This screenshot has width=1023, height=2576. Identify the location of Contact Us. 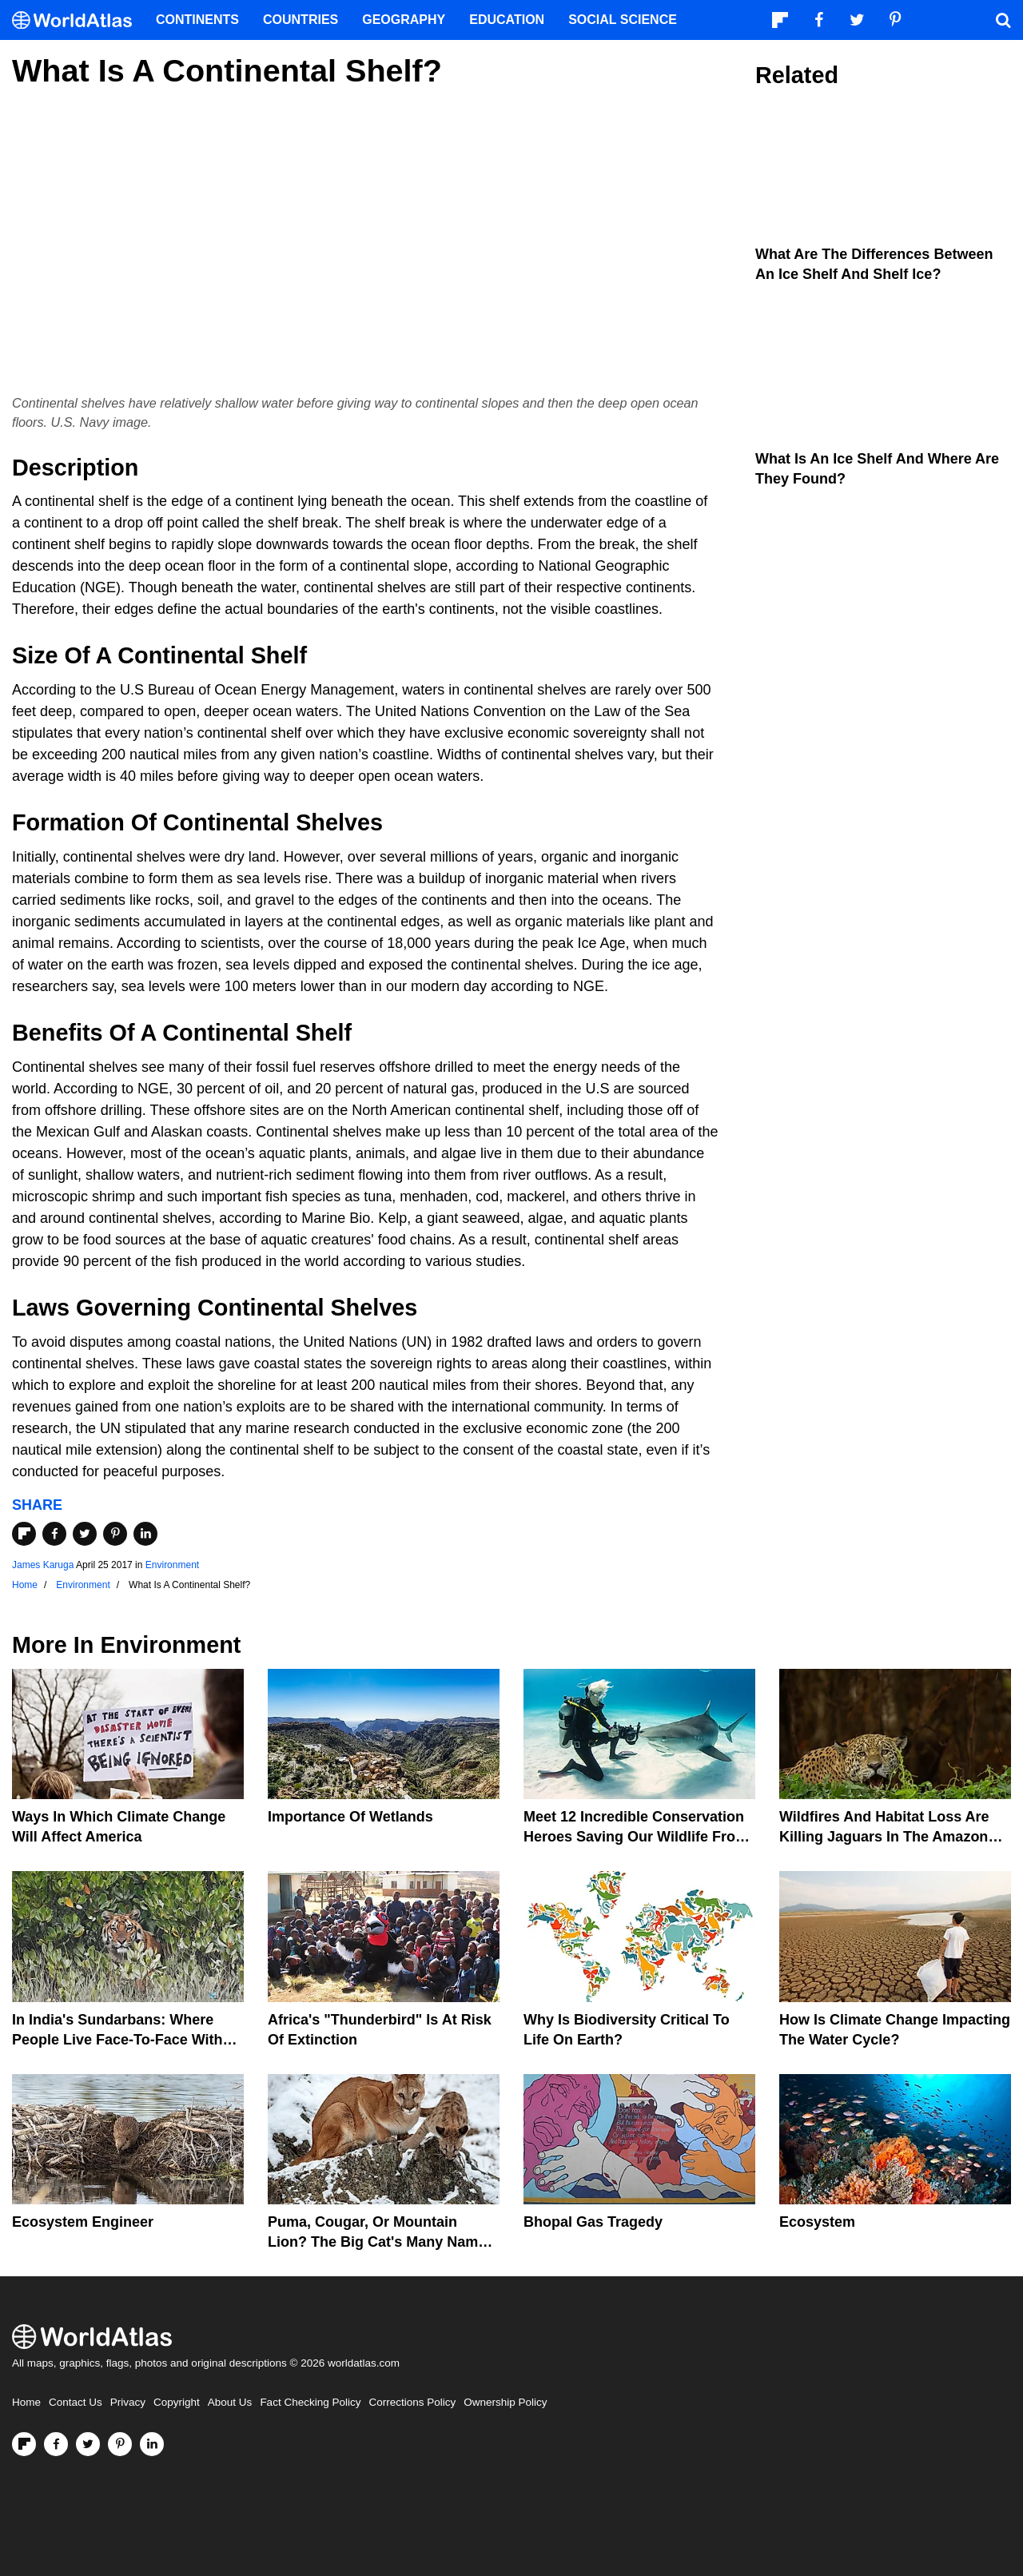
(75, 2402).